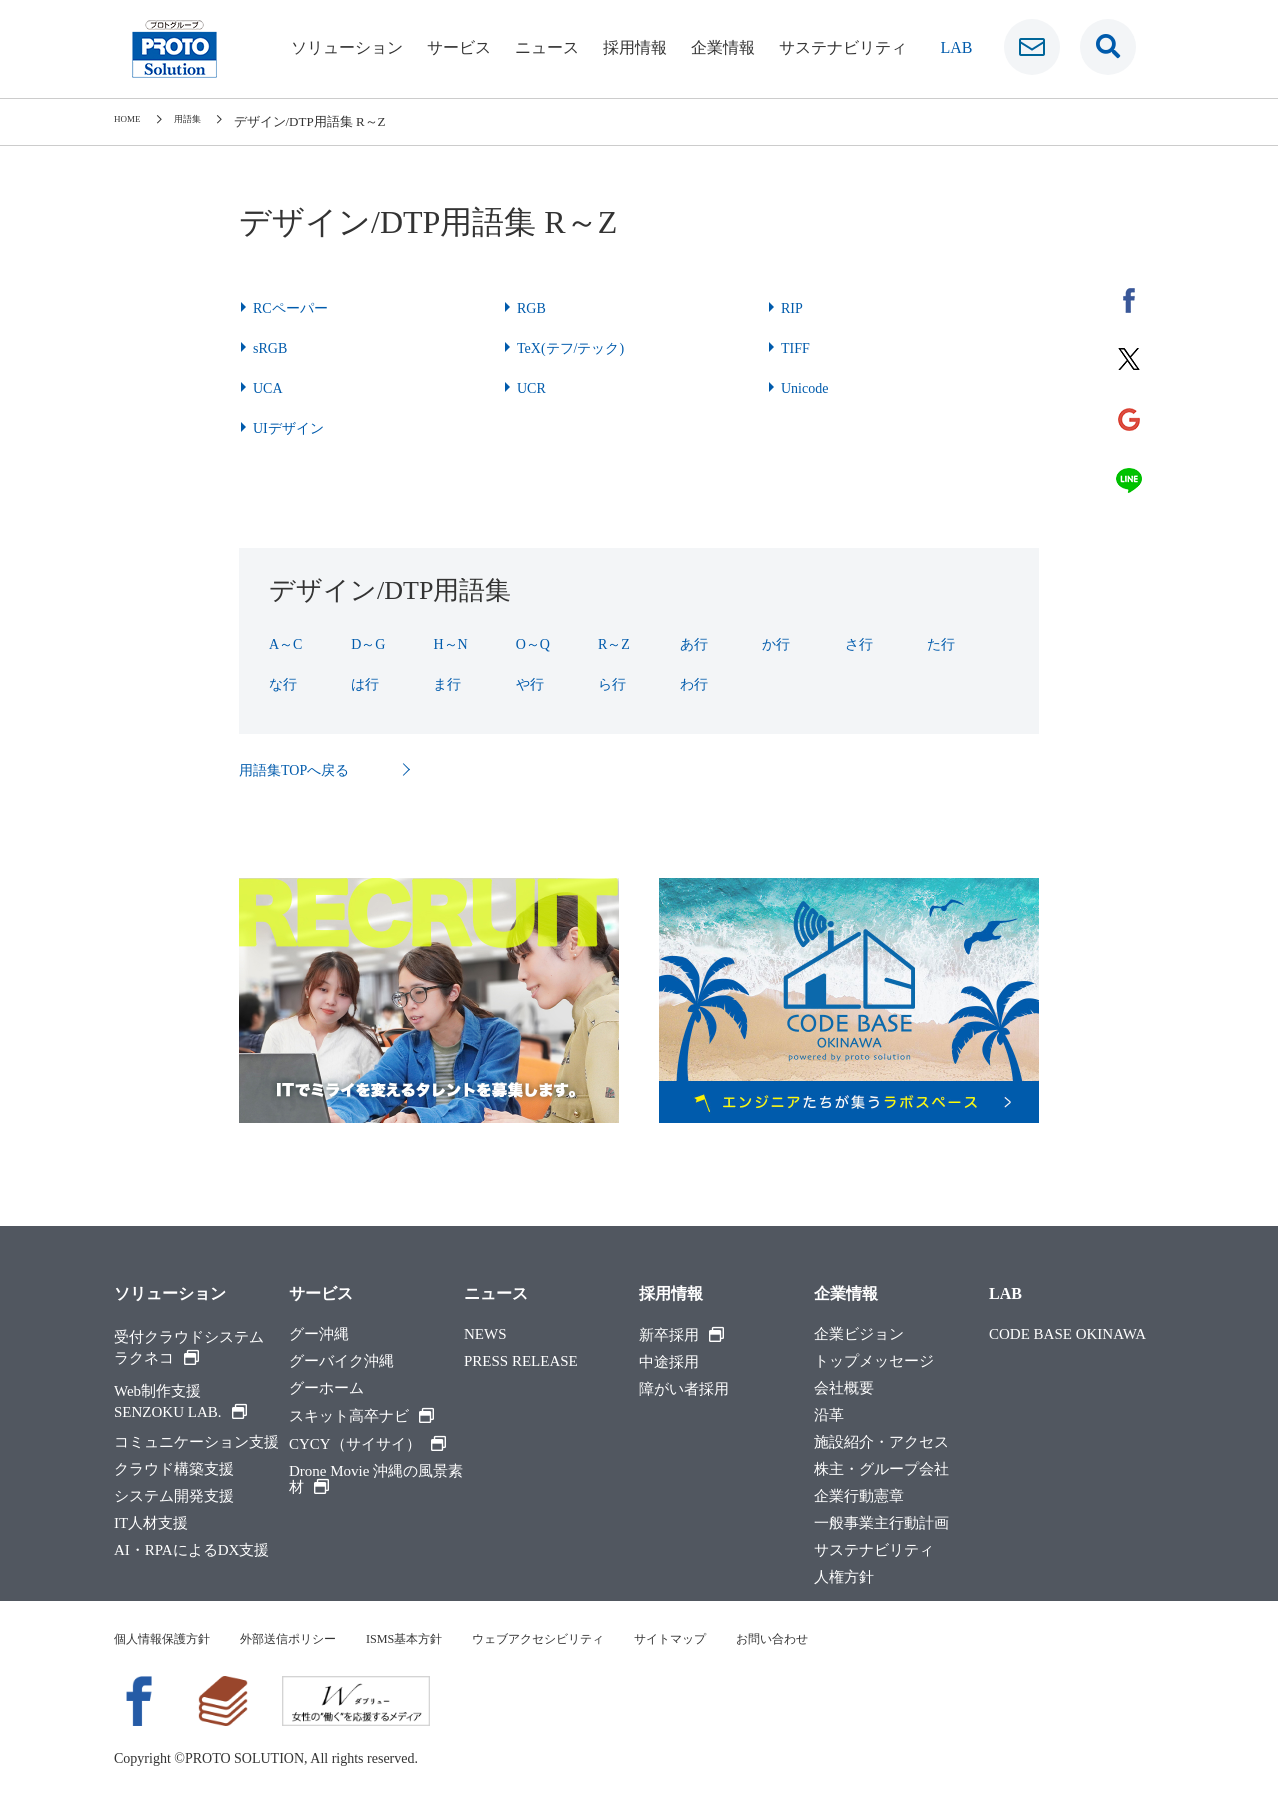 This screenshot has height=1803, width=1278. What do you see at coordinates (861, 643) in the screenshot?
I see `さ行` at bounding box center [861, 643].